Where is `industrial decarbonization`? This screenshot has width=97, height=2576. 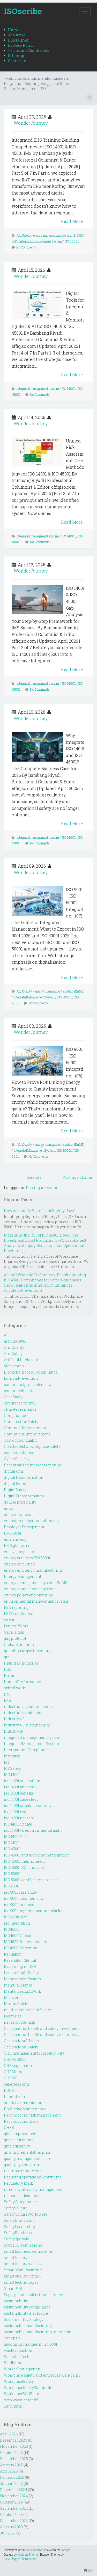
industrial decarbonization is located at coordinates (28, 1706).